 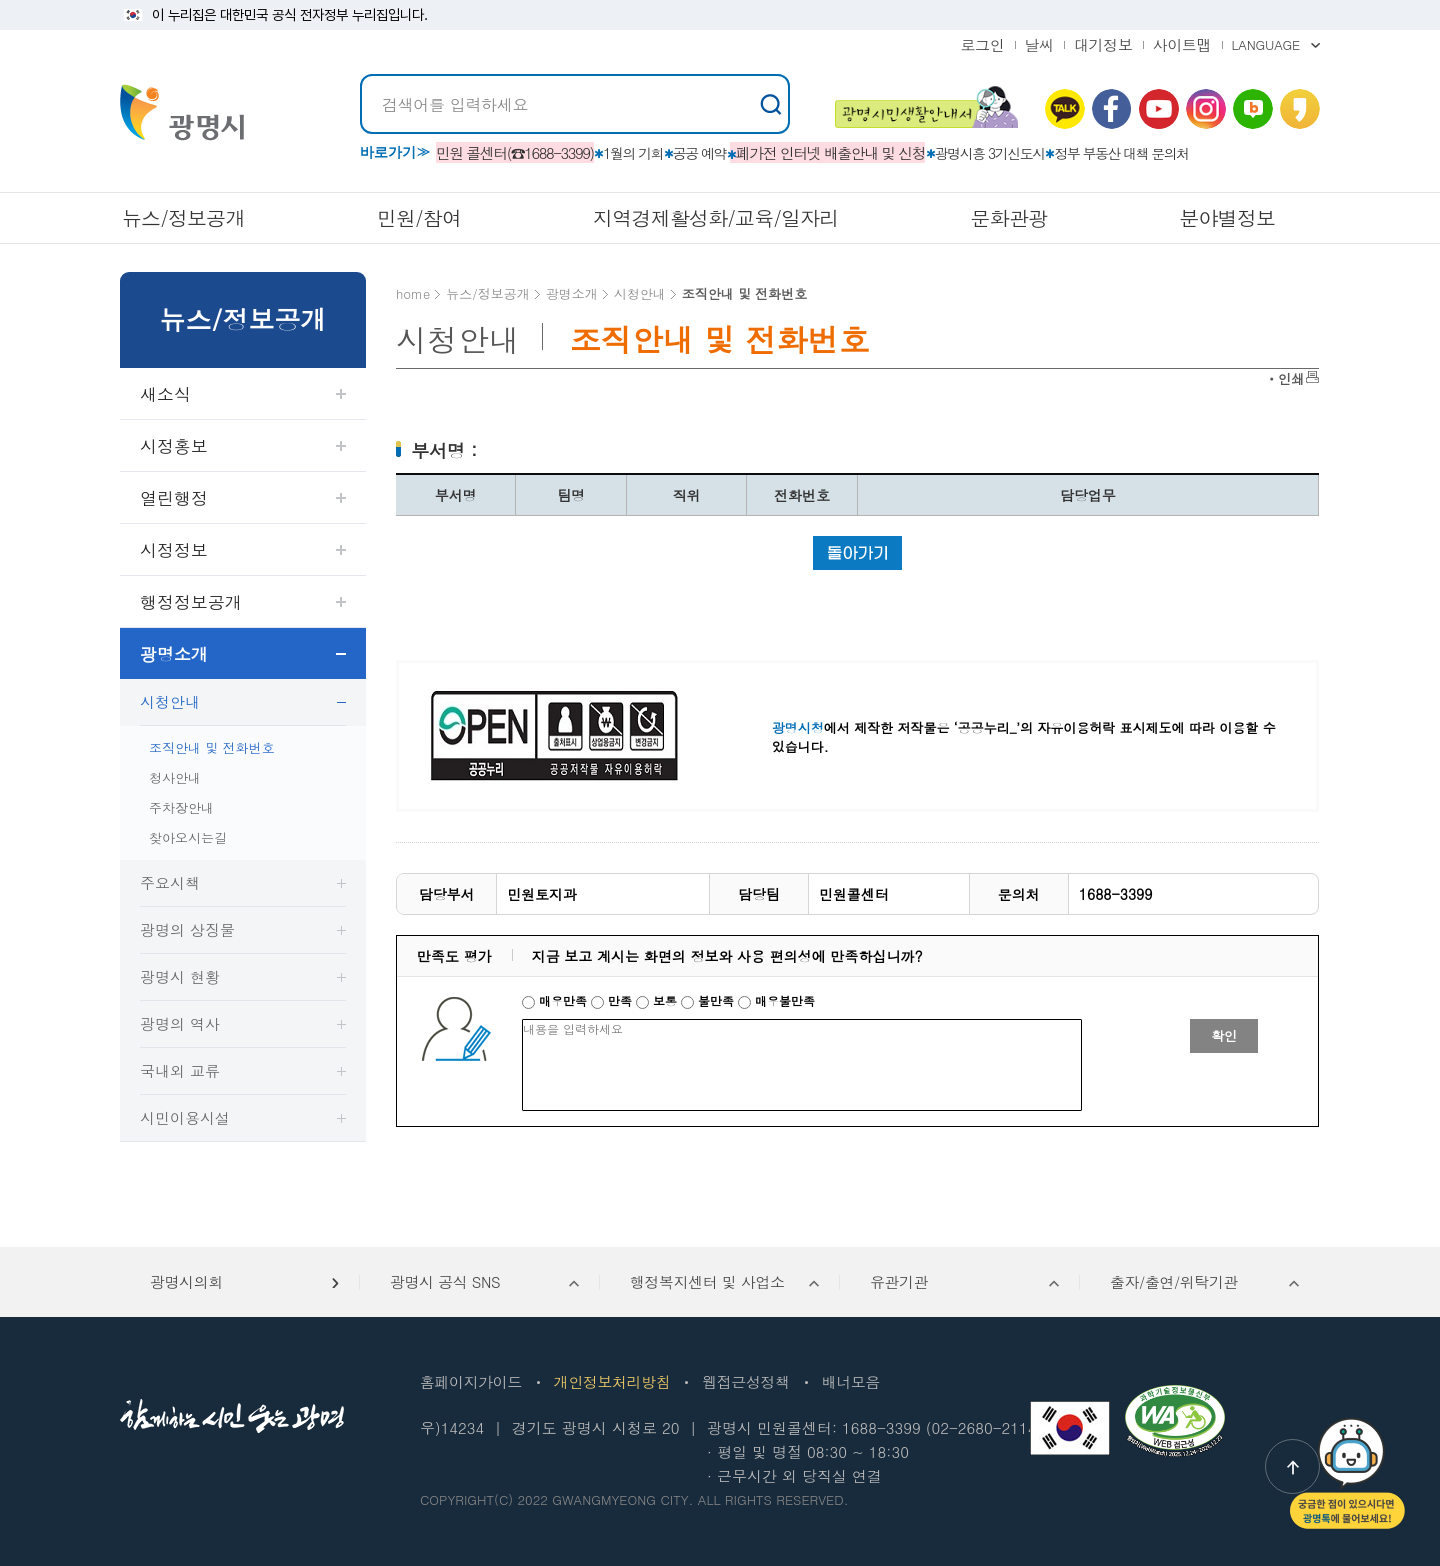 I want to click on 보통, so click(x=658, y=1000).